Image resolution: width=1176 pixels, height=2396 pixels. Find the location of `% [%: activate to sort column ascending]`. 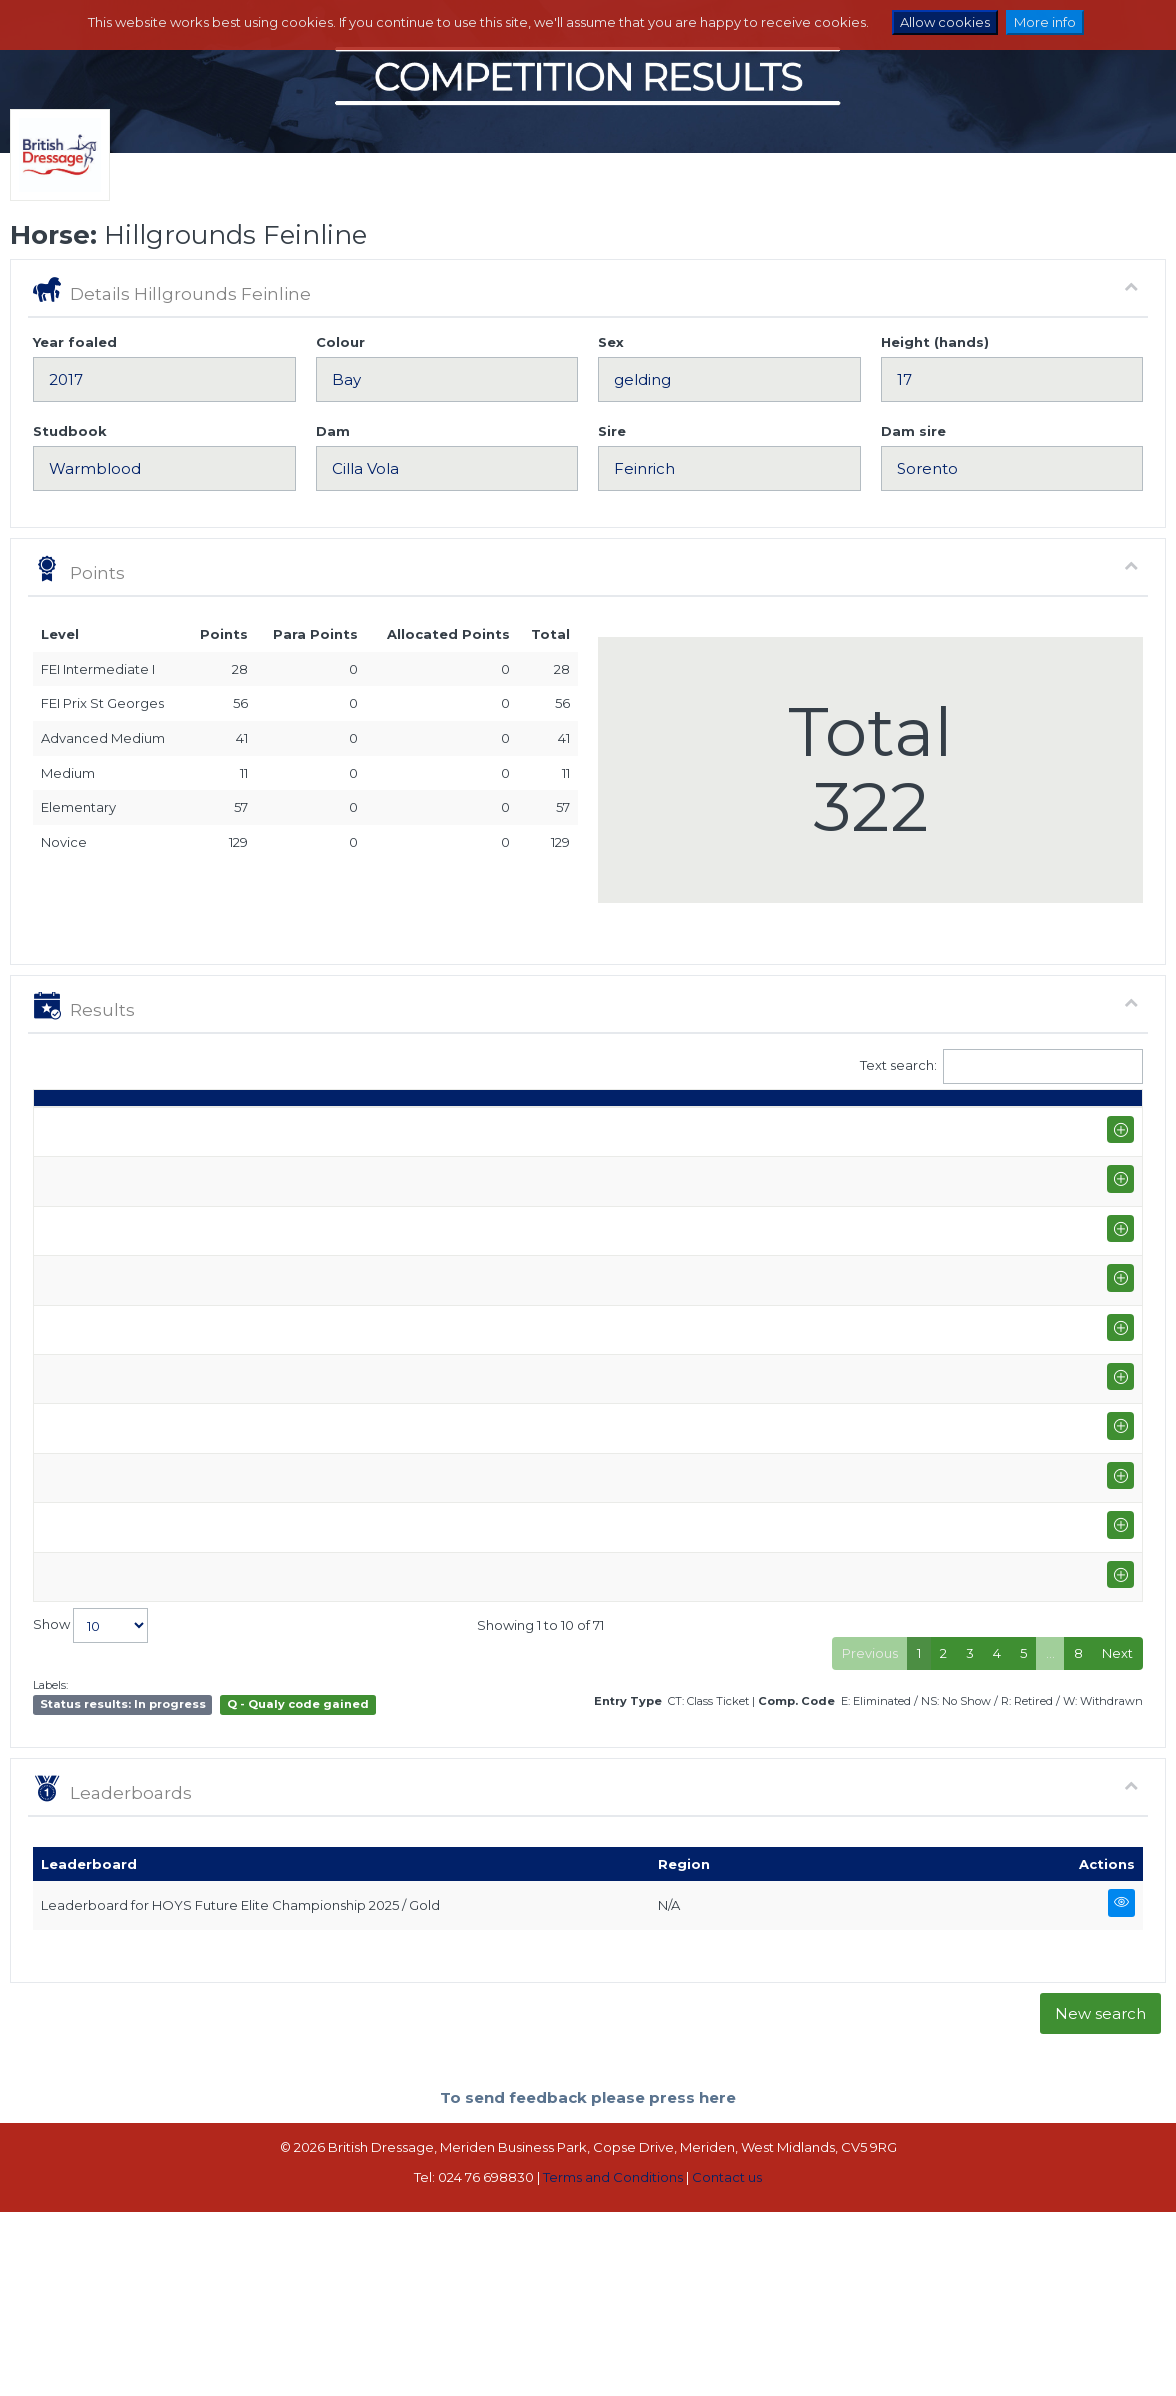

% [%: activate to sort column ascending] is located at coordinates (790, 1125).